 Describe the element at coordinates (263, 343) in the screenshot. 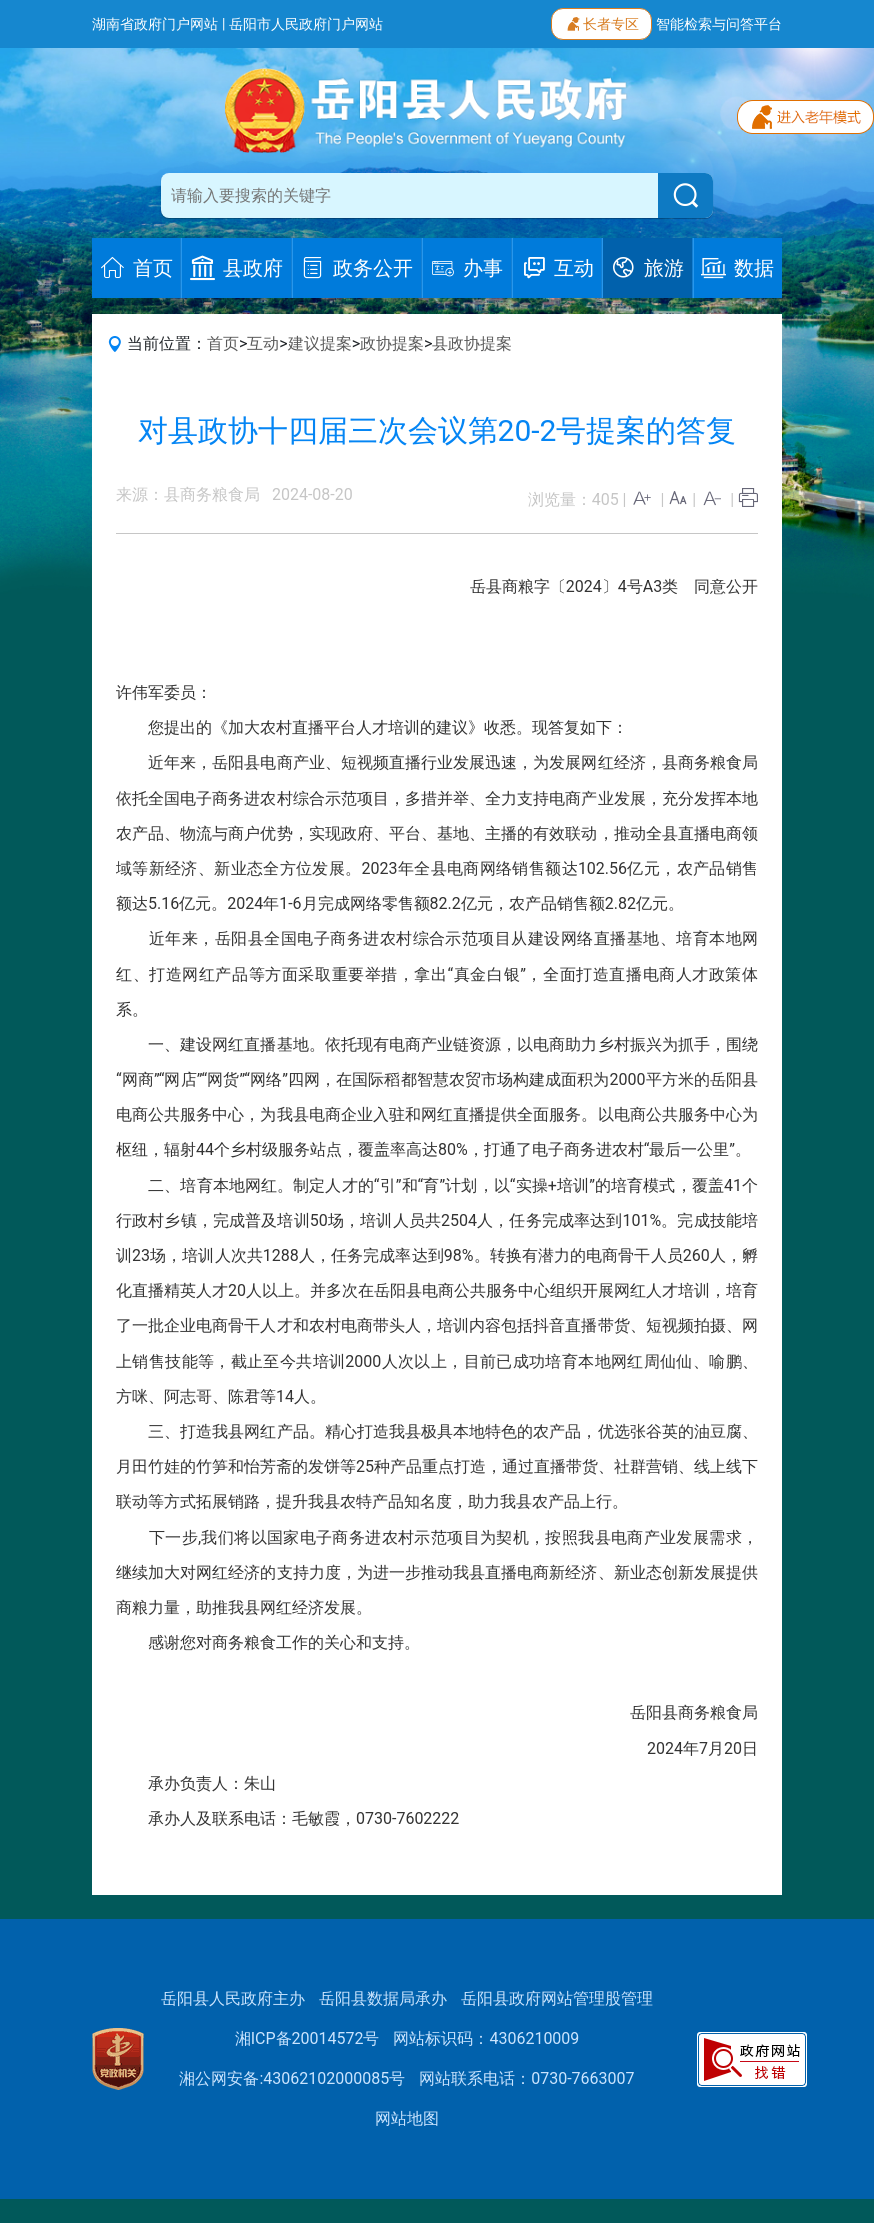

I see `互动` at that location.